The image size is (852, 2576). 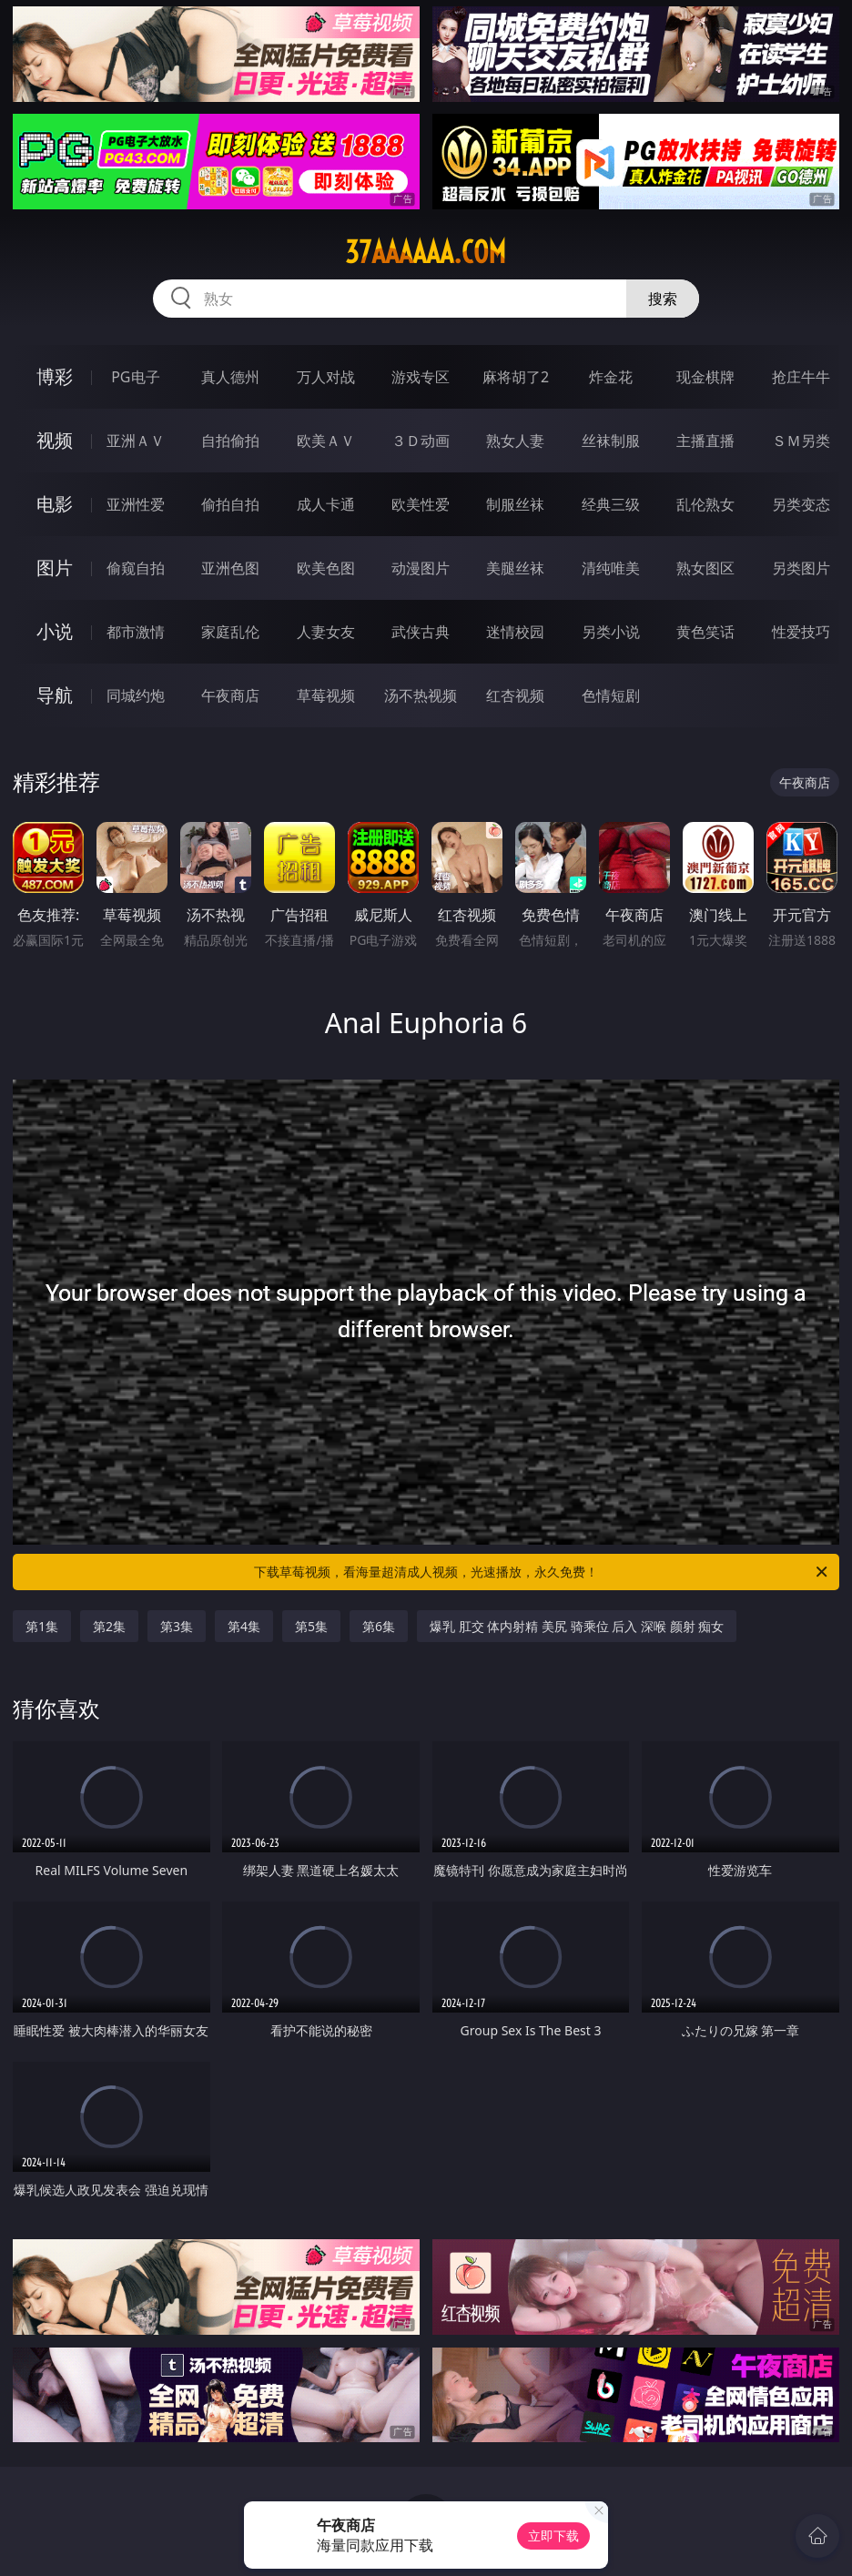 What do you see at coordinates (420, 695) in the screenshot?
I see `汤不热视频` at bounding box center [420, 695].